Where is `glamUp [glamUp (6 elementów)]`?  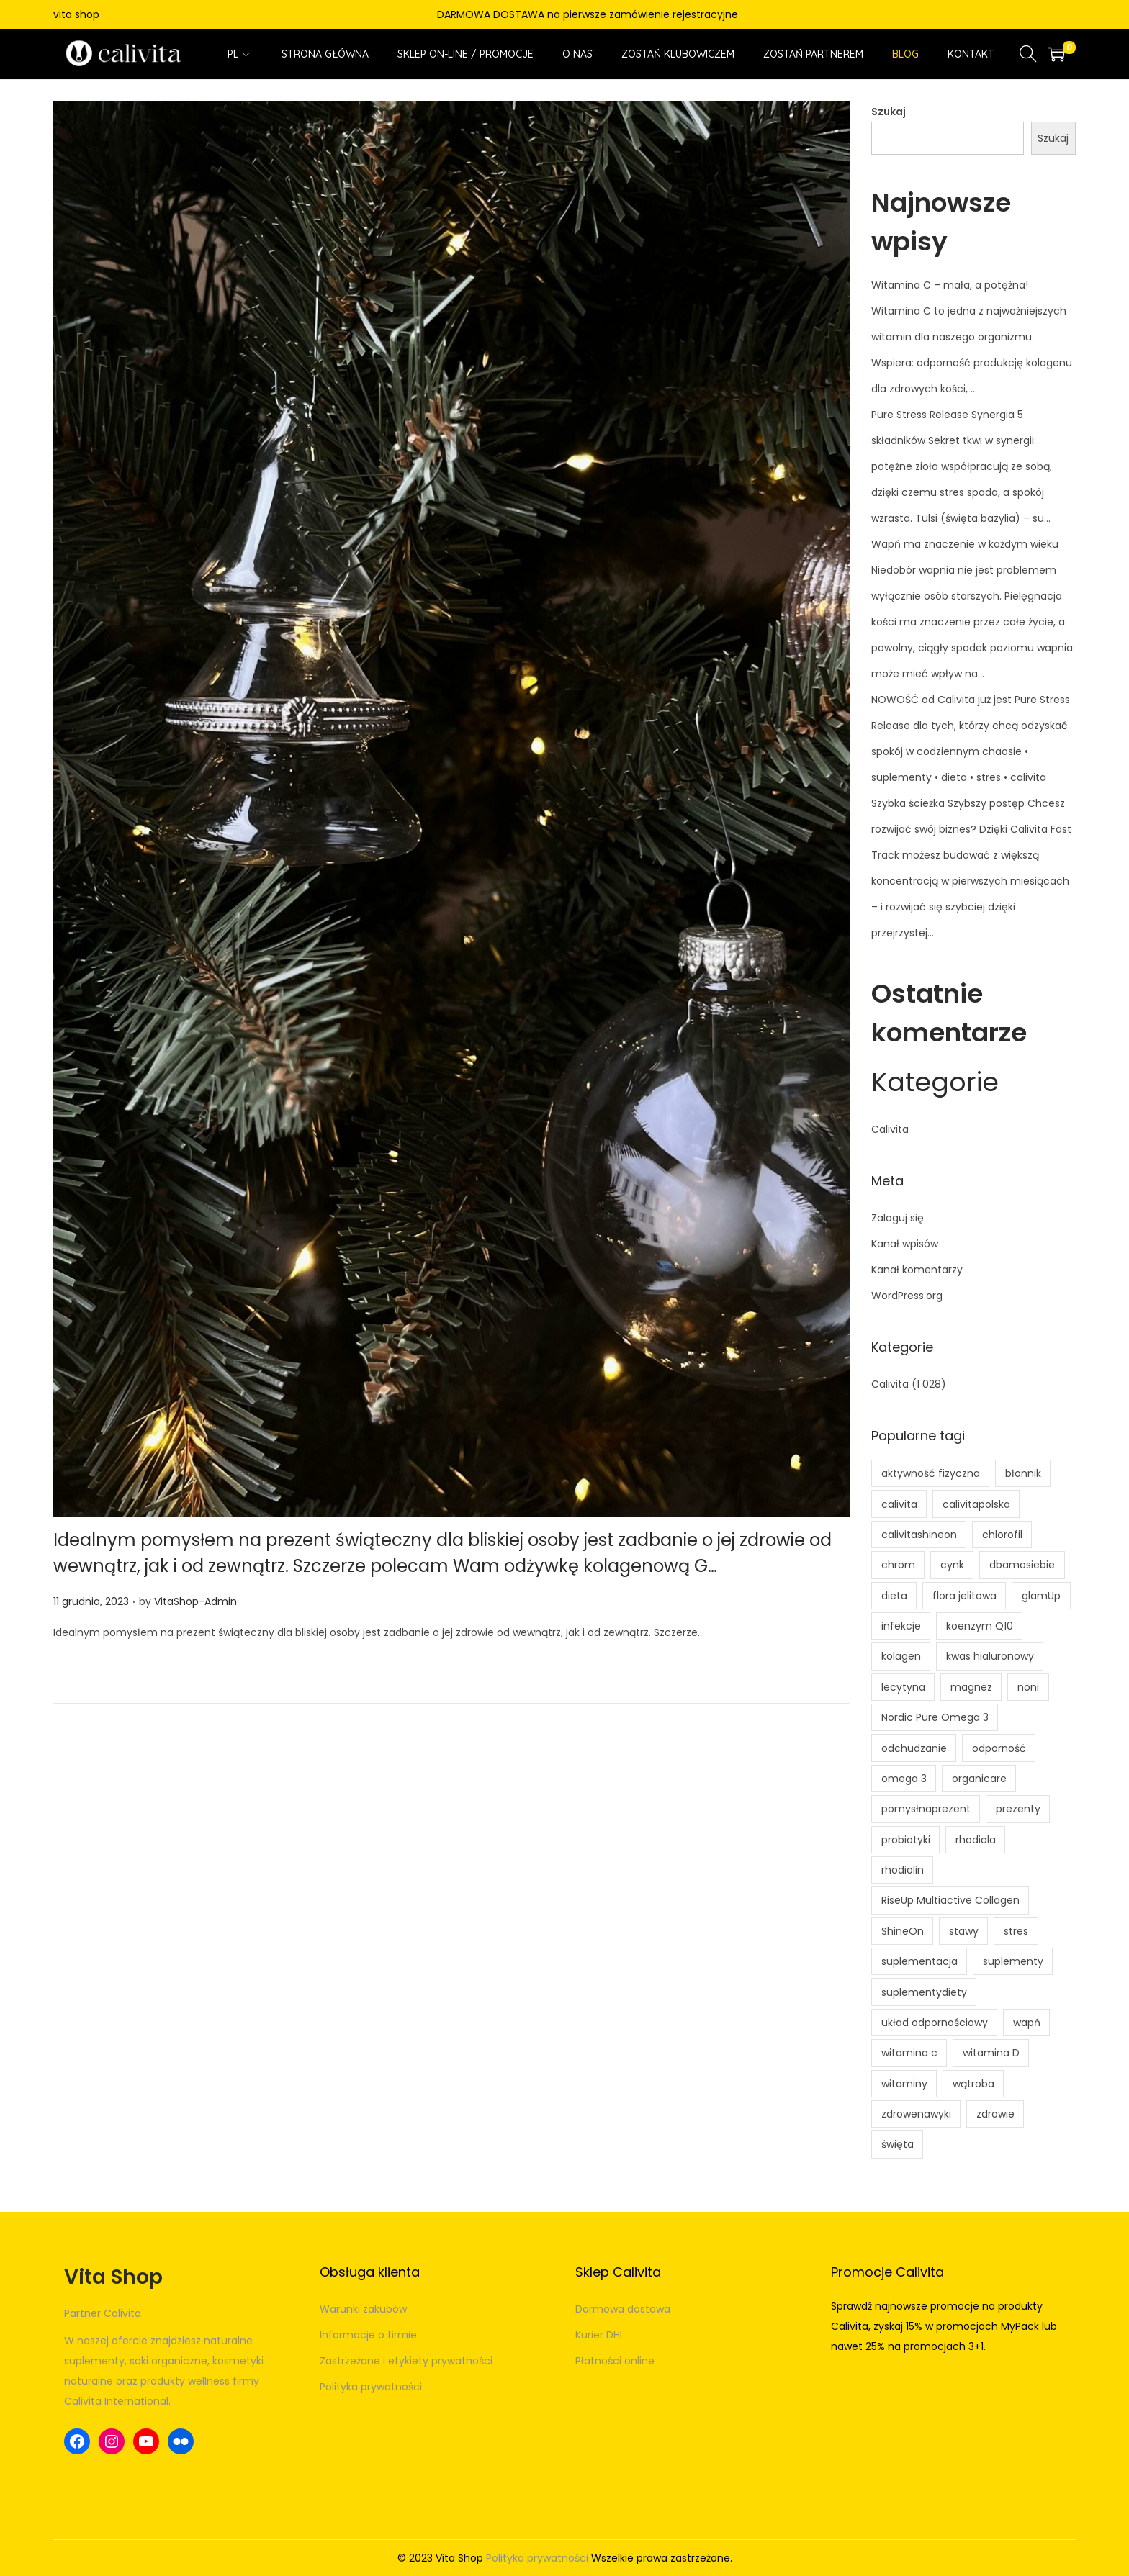 glamUp [glamUp (6 elementów)] is located at coordinates (1041, 1595).